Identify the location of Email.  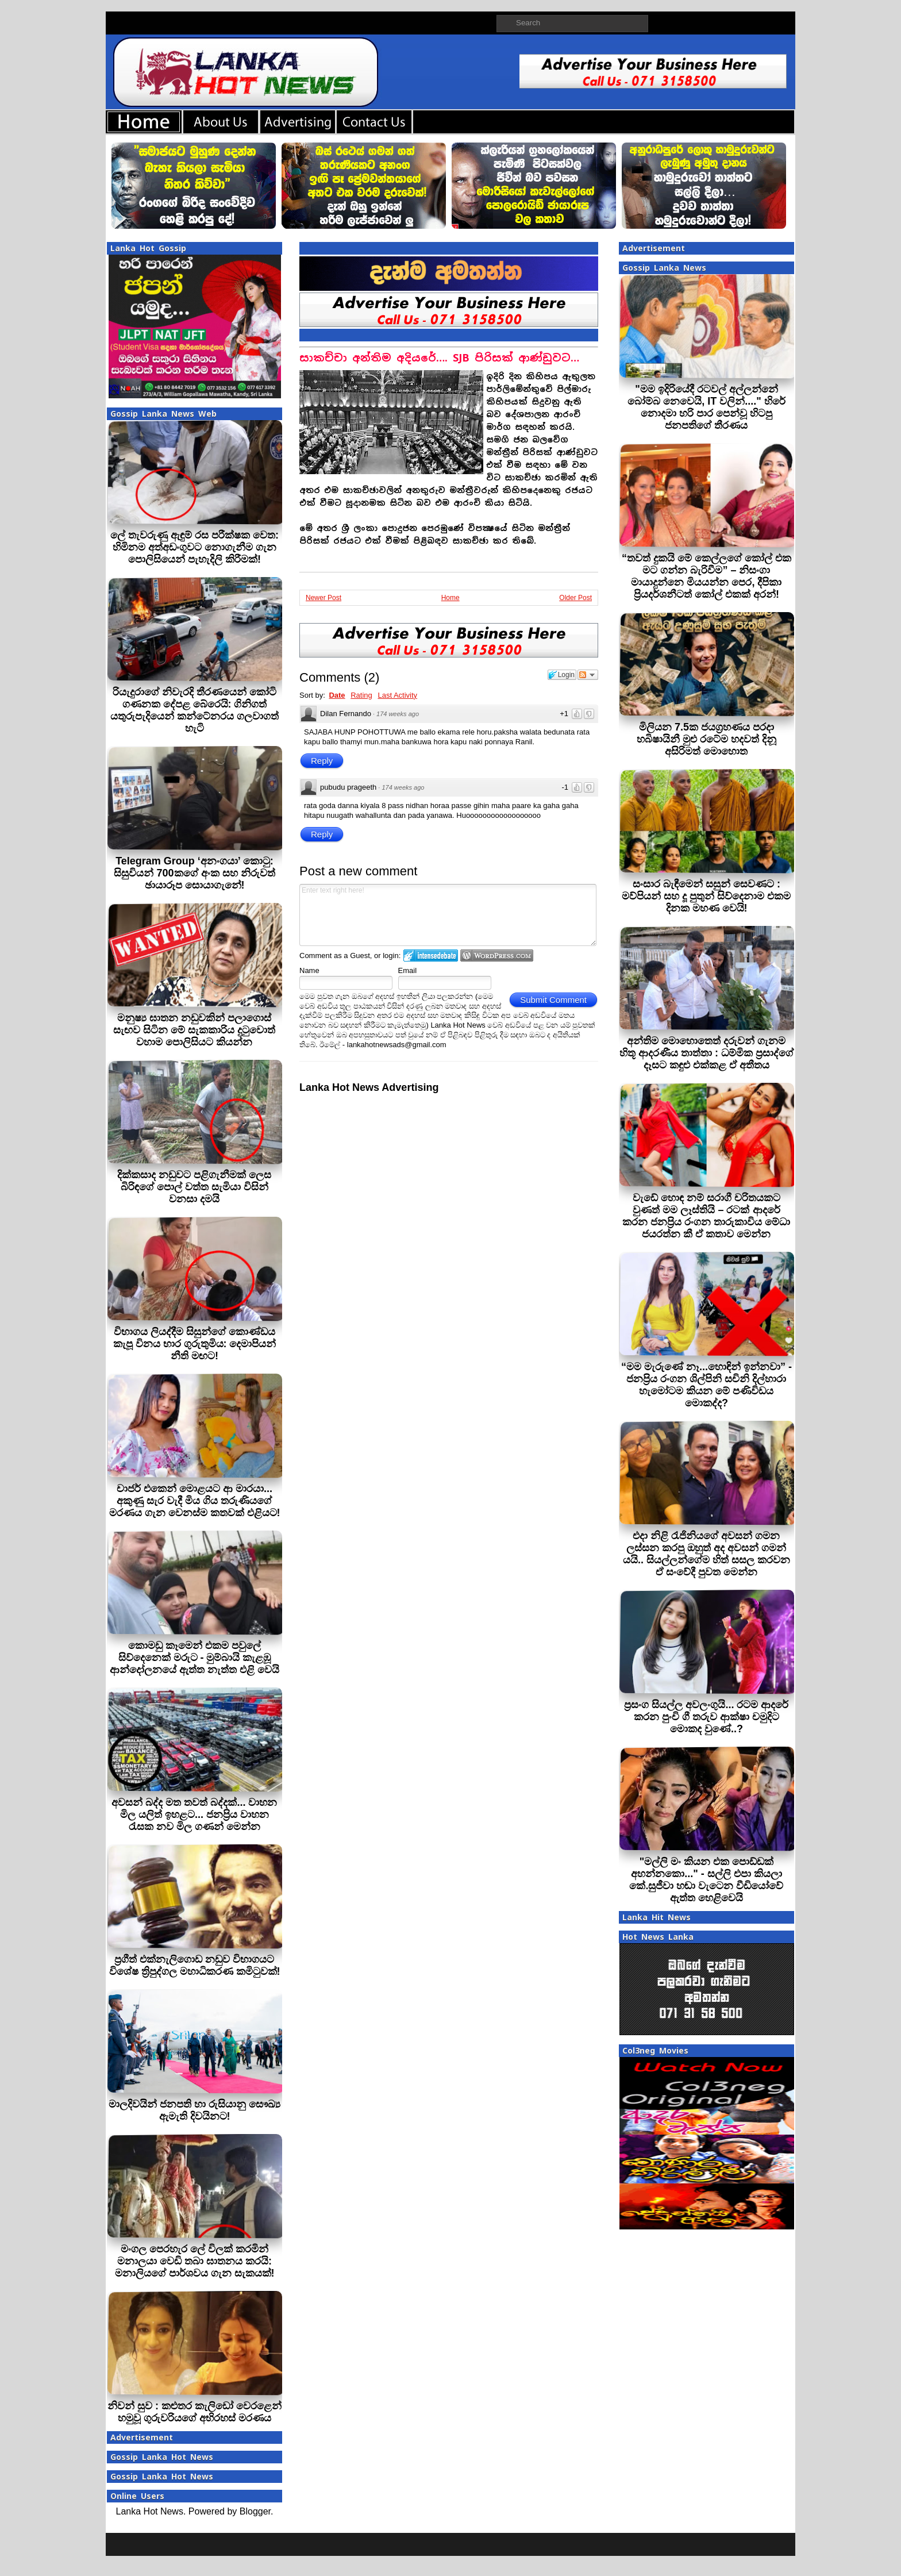
(407, 970).